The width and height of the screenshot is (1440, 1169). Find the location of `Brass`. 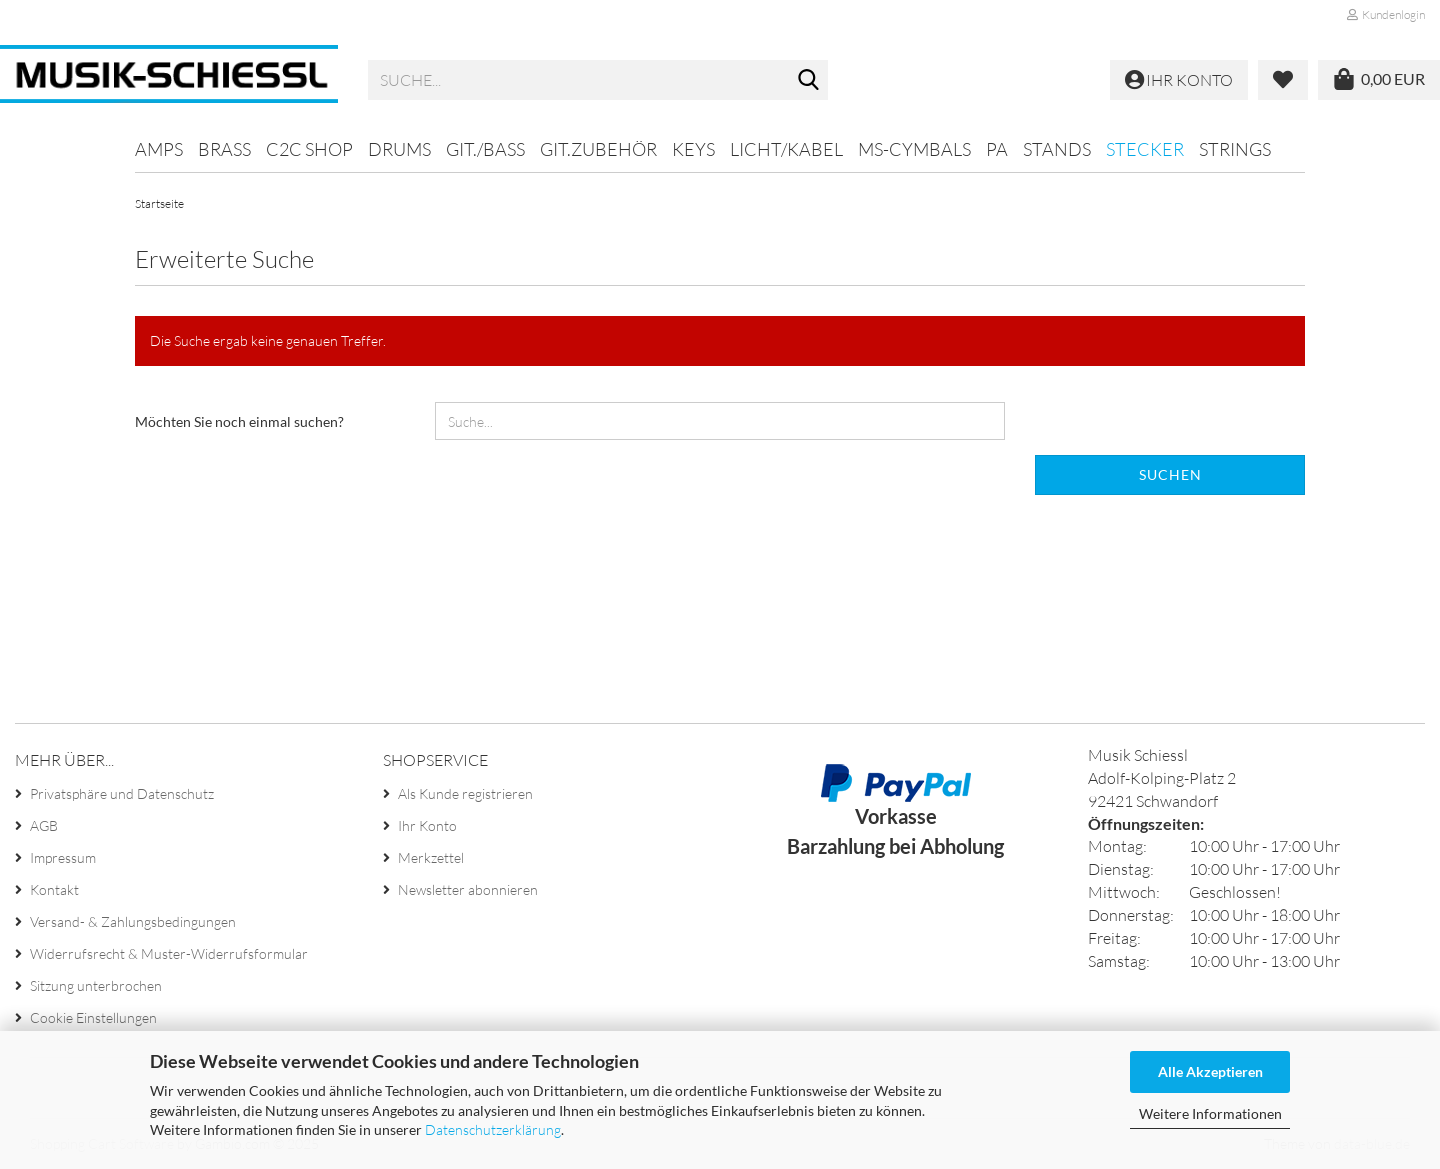

Brass is located at coordinates (224, 149).